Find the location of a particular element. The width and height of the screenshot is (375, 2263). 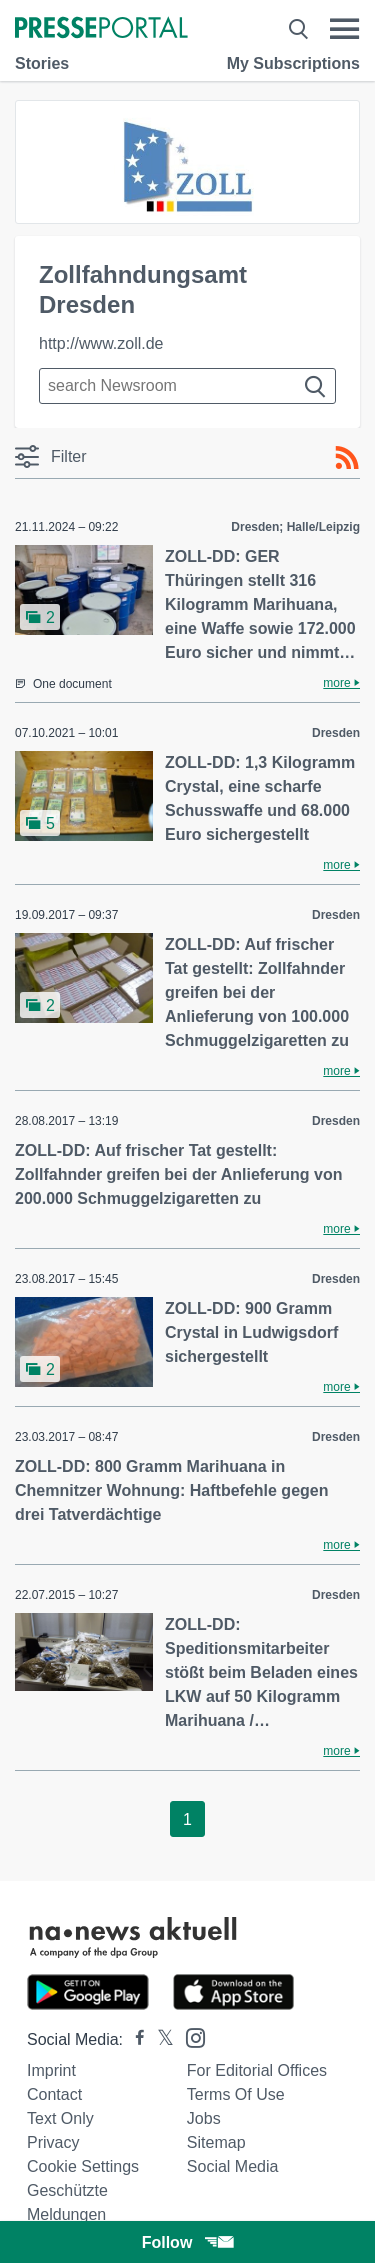

Sitemap is located at coordinates (216, 2142).